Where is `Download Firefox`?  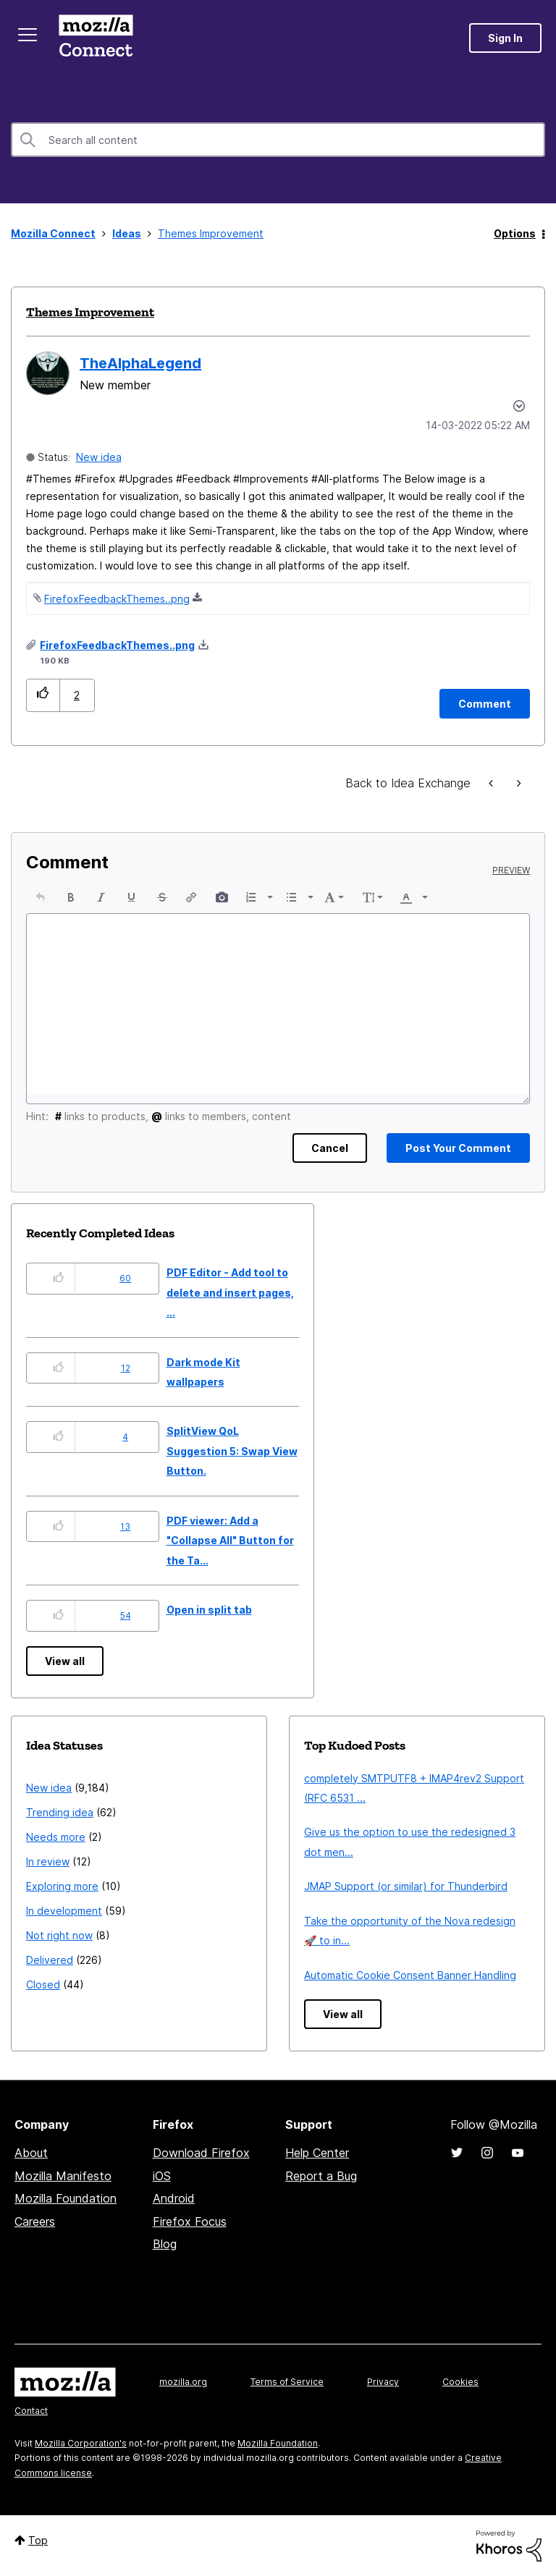 Download Firefox is located at coordinates (201, 2152).